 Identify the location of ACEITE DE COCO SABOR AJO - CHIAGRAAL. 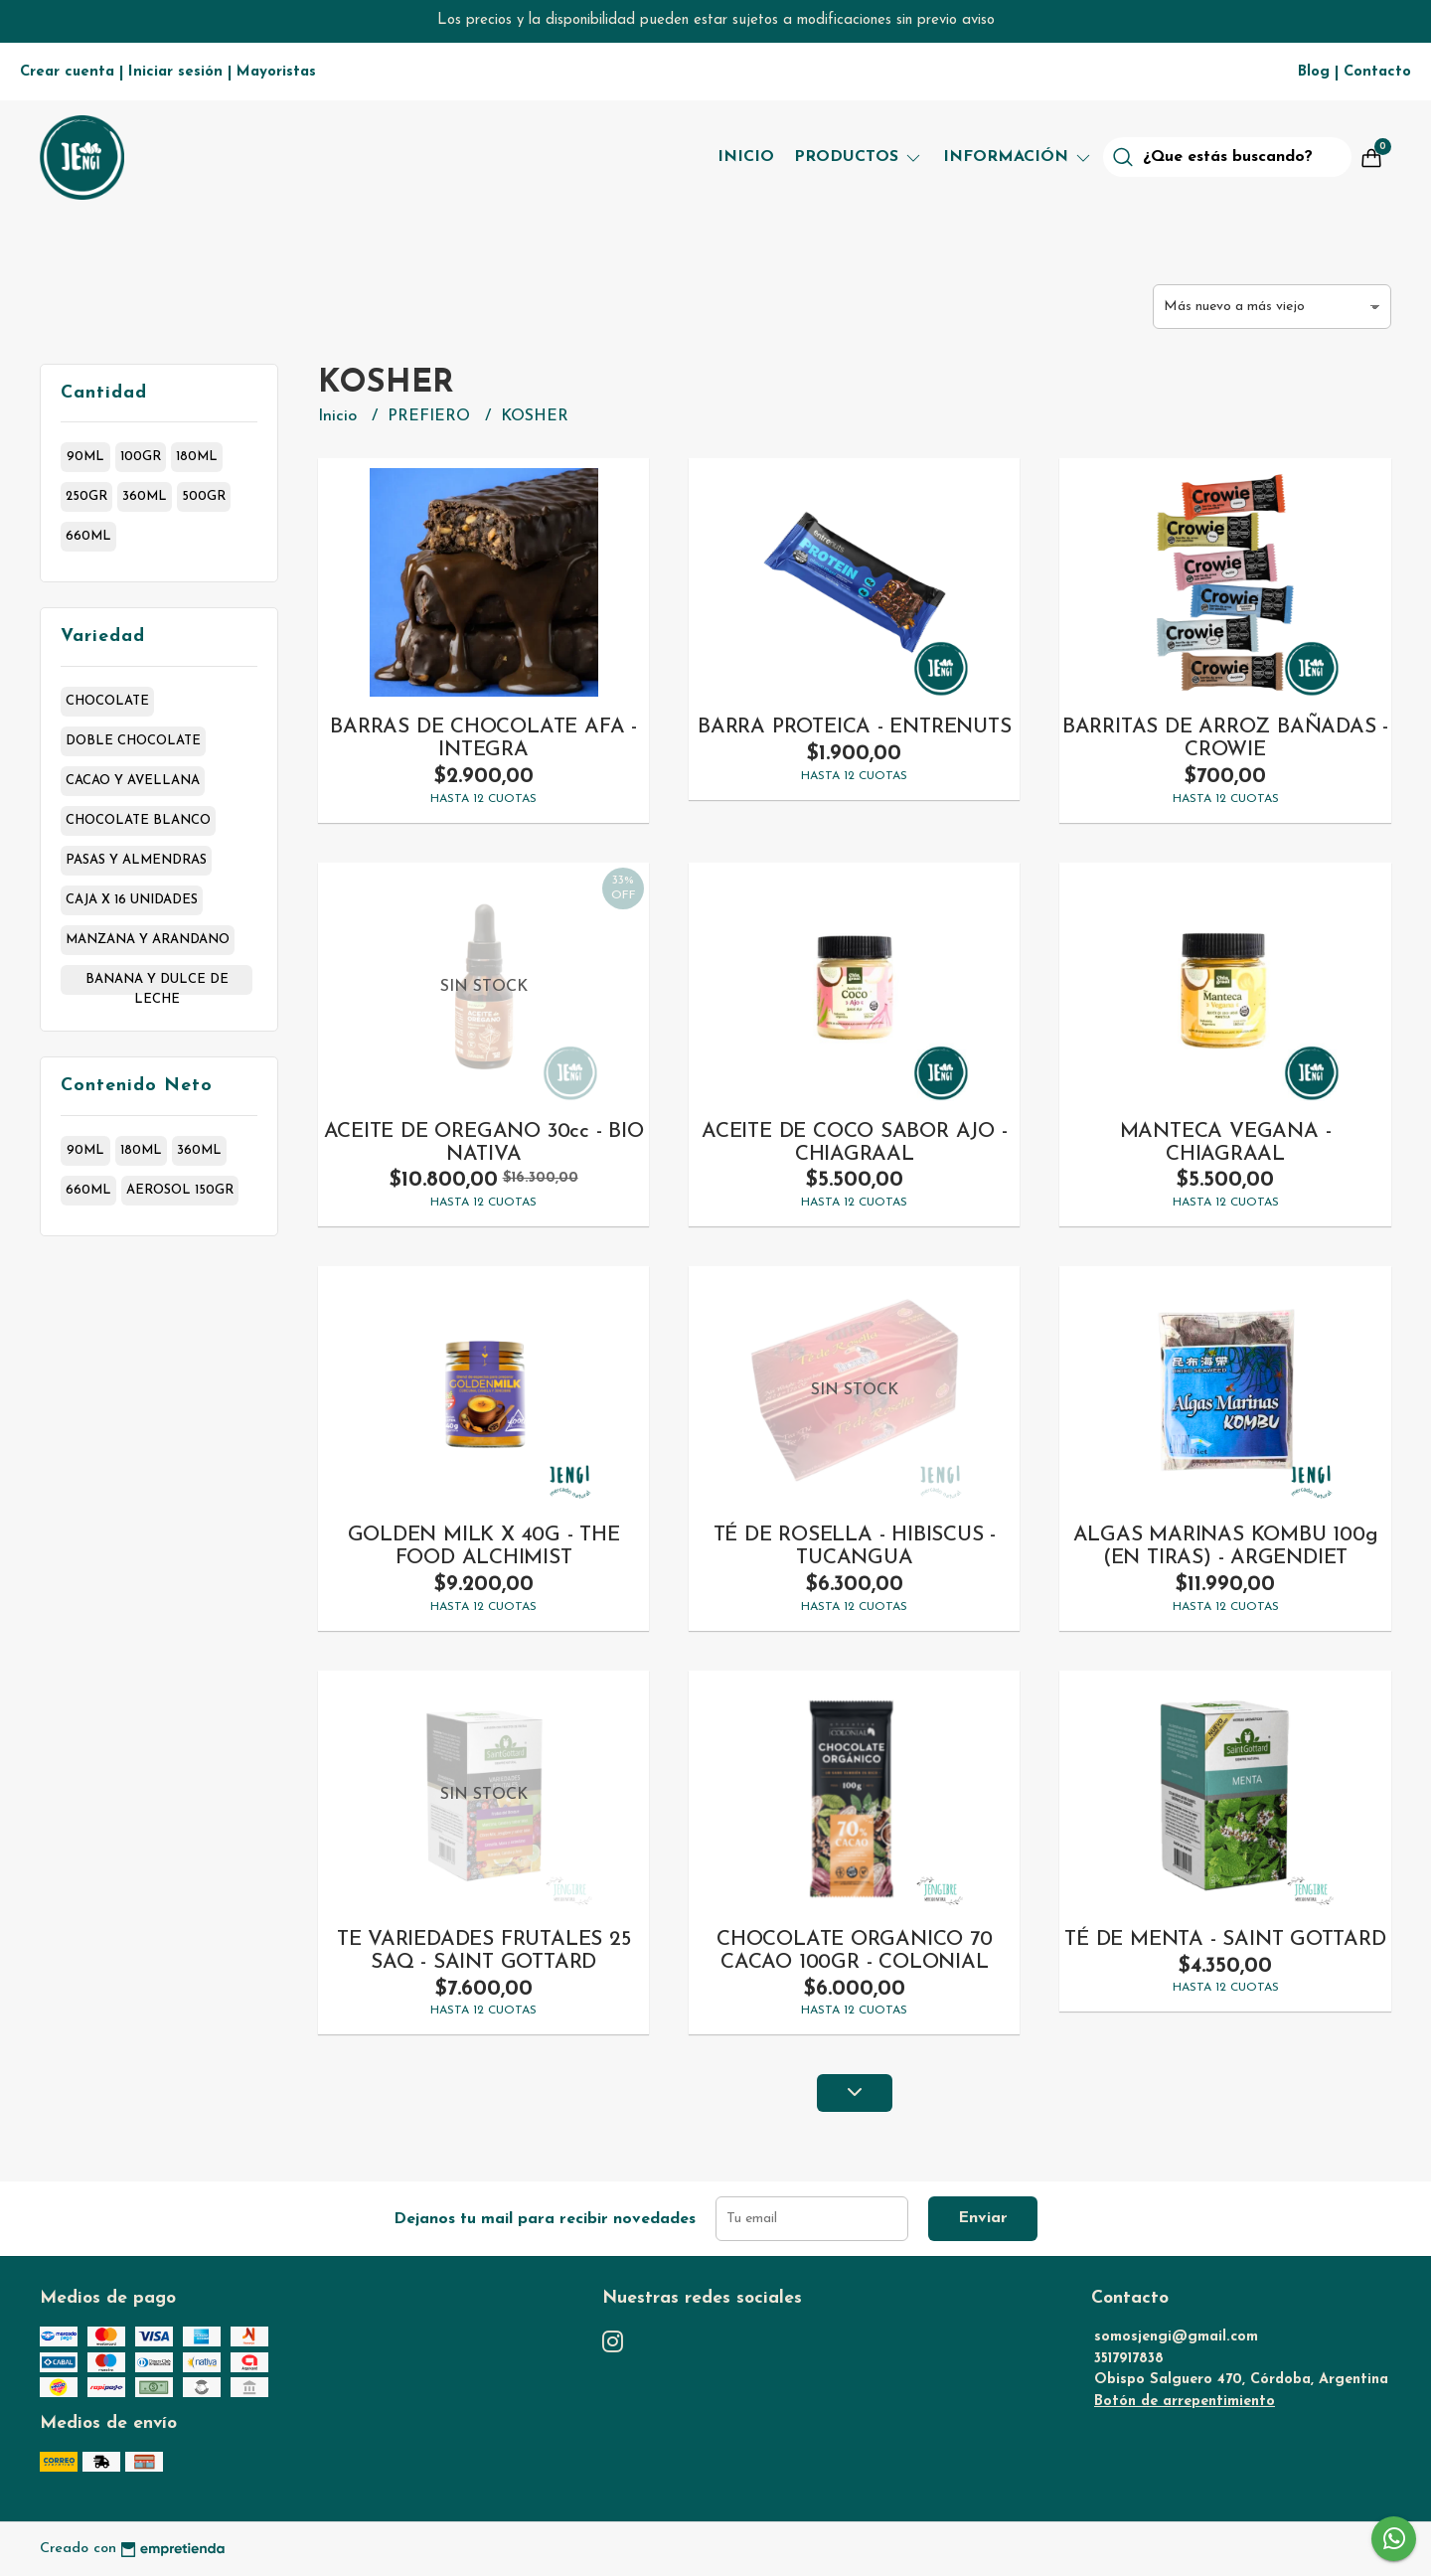
(855, 1143).